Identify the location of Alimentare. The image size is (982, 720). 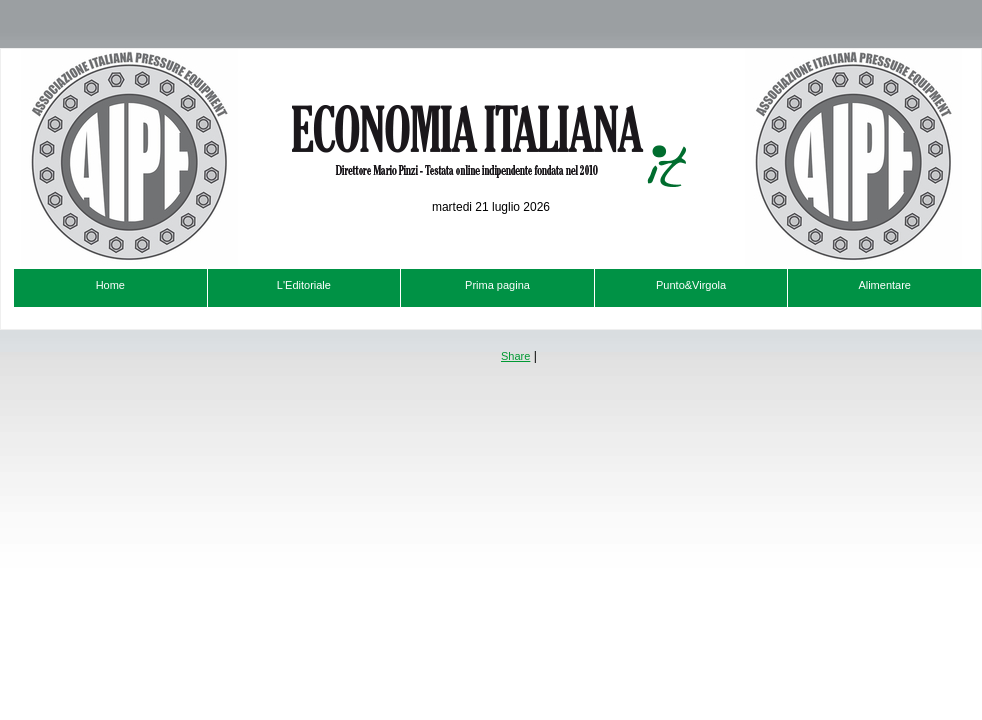
(884, 285).